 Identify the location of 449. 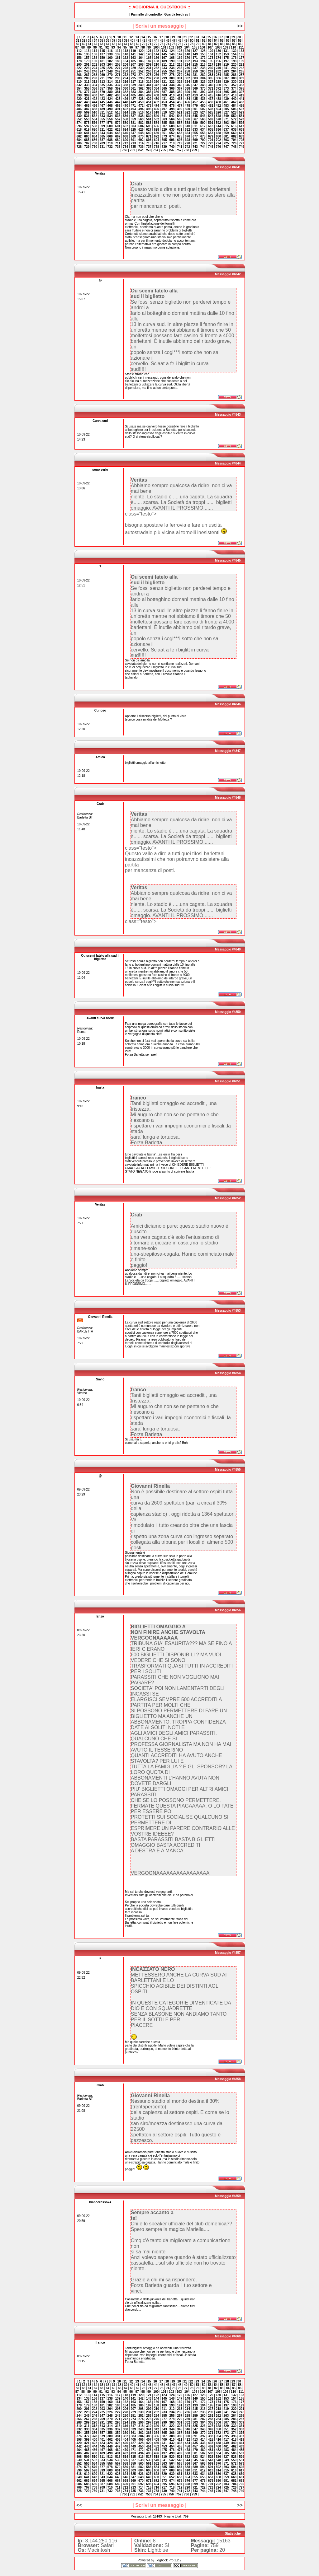
(133, 102).